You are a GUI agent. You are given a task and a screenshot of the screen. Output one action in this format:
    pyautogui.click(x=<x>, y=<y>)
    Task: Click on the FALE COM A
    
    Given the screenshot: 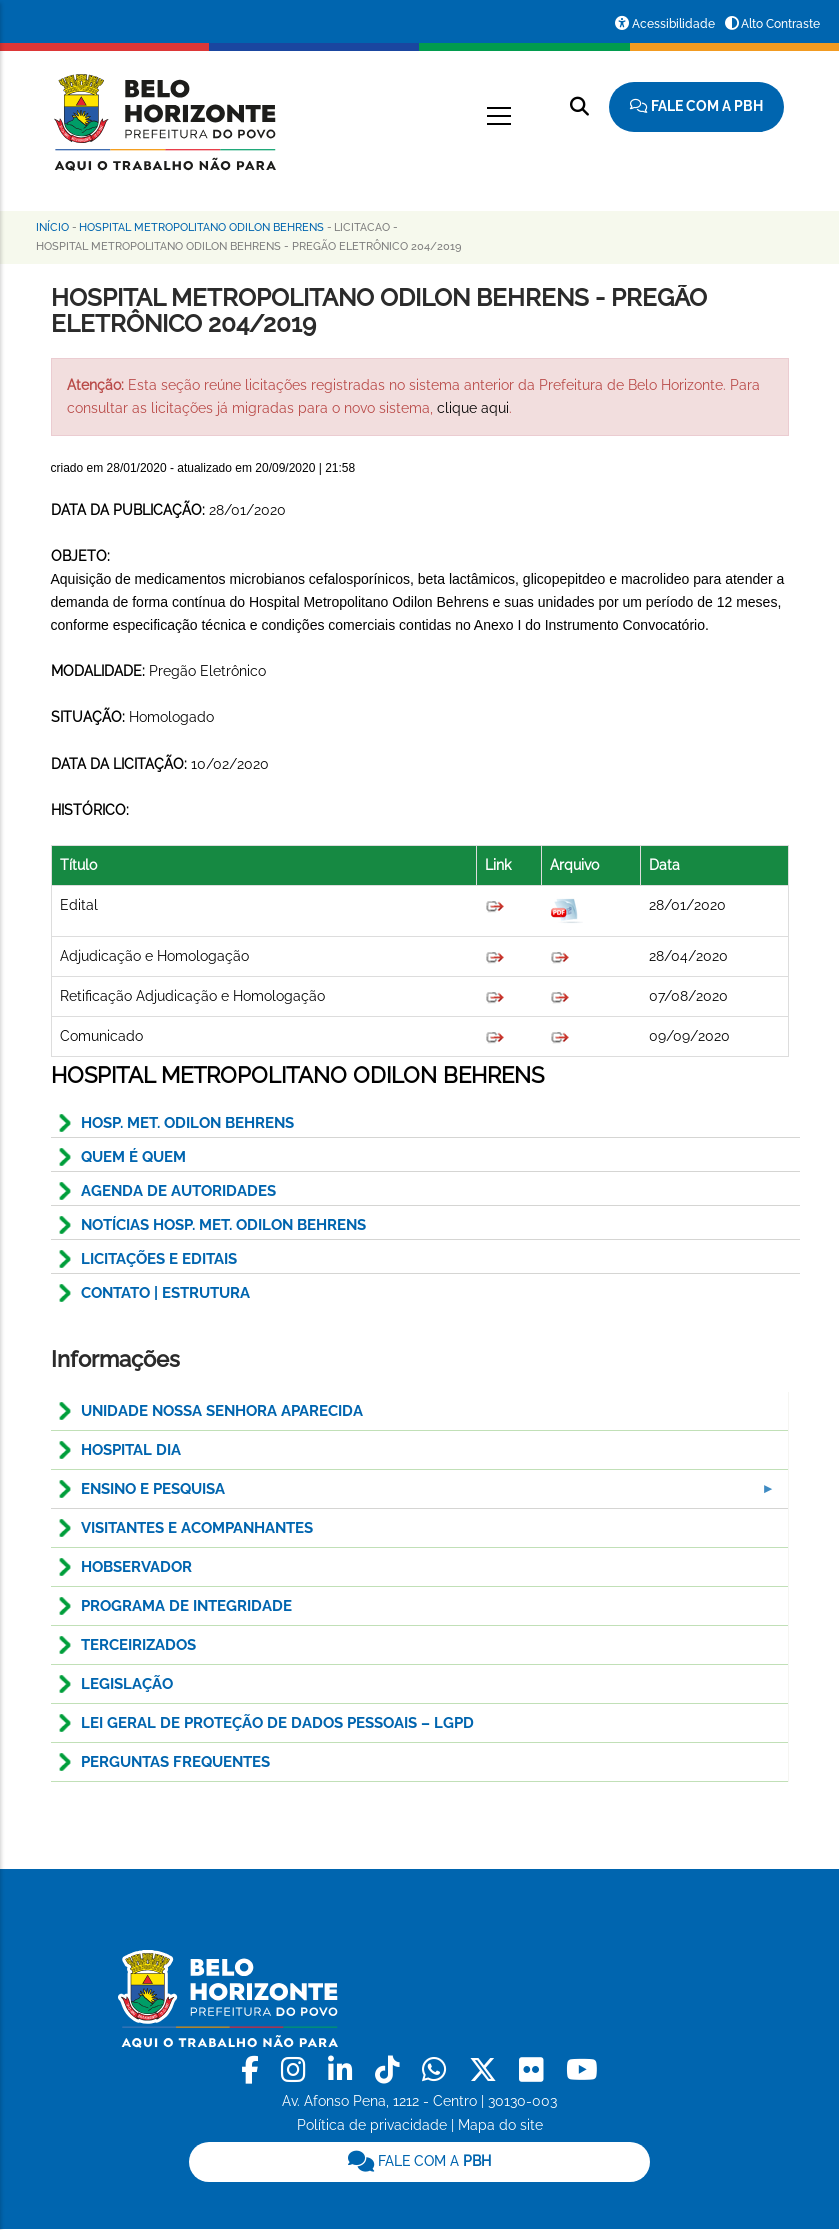 What is the action you would take?
    pyautogui.click(x=419, y=2161)
    